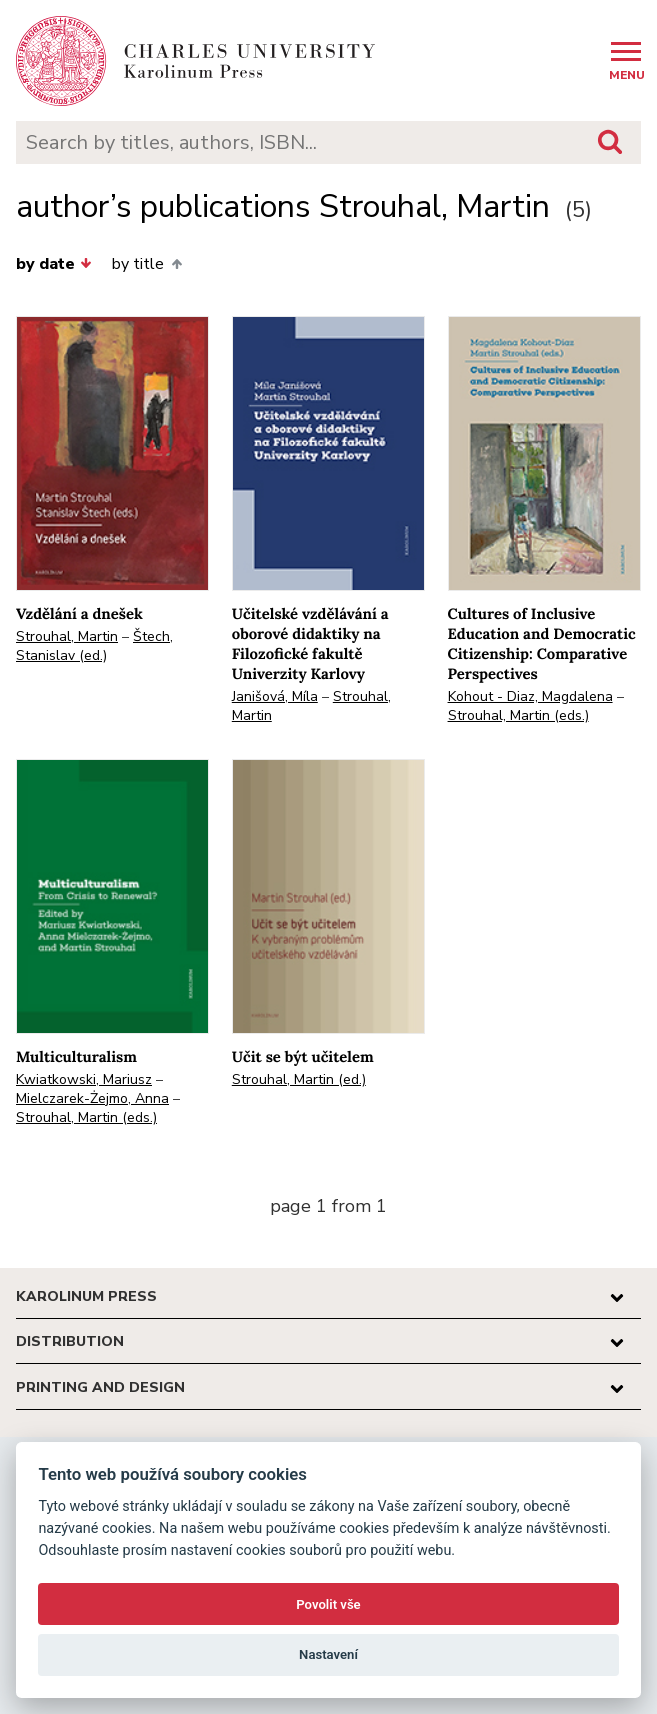 The image size is (657, 1714). What do you see at coordinates (94, 646) in the screenshot?
I see `Štech, Stanislav (ed.)` at bounding box center [94, 646].